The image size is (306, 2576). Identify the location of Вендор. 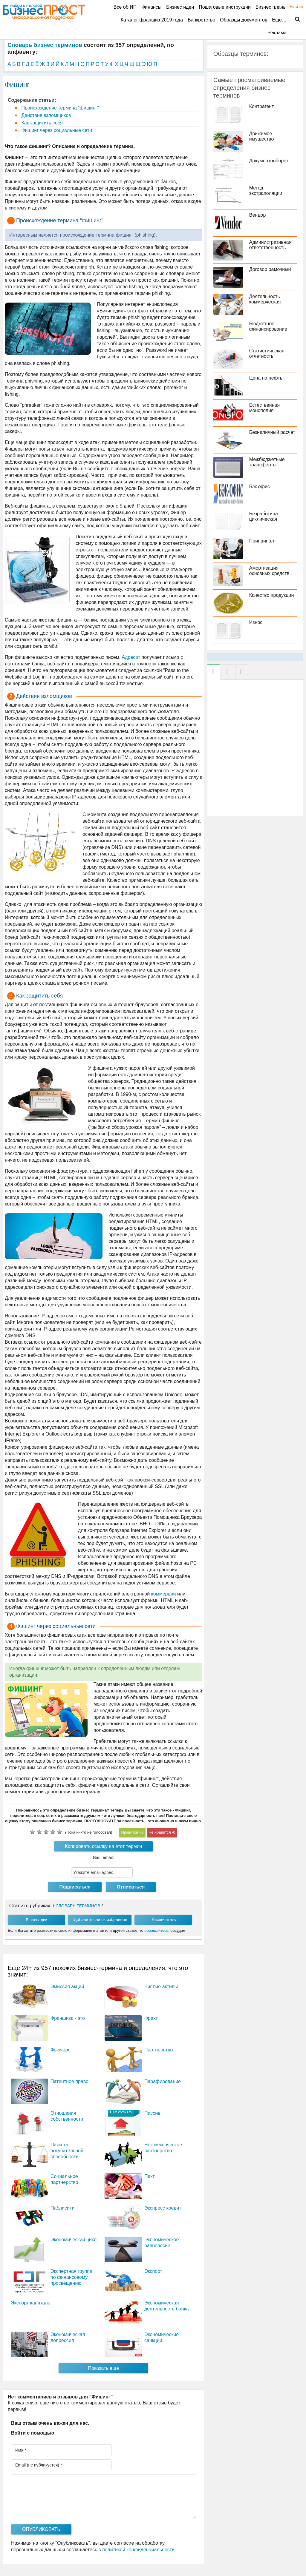
(257, 215).